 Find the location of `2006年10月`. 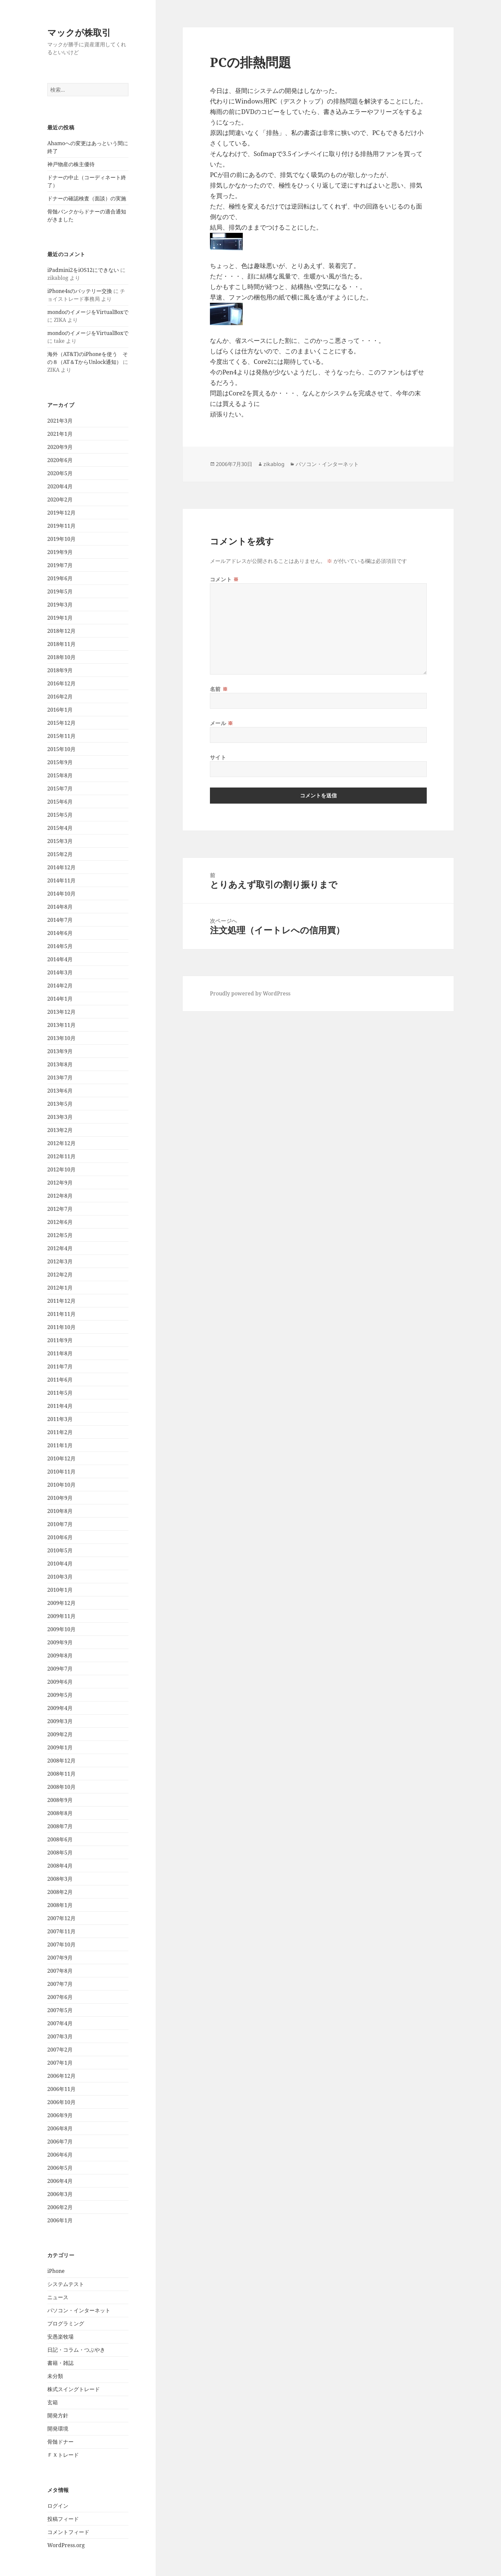

2006年10月 is located at coordinates (61, 2102).